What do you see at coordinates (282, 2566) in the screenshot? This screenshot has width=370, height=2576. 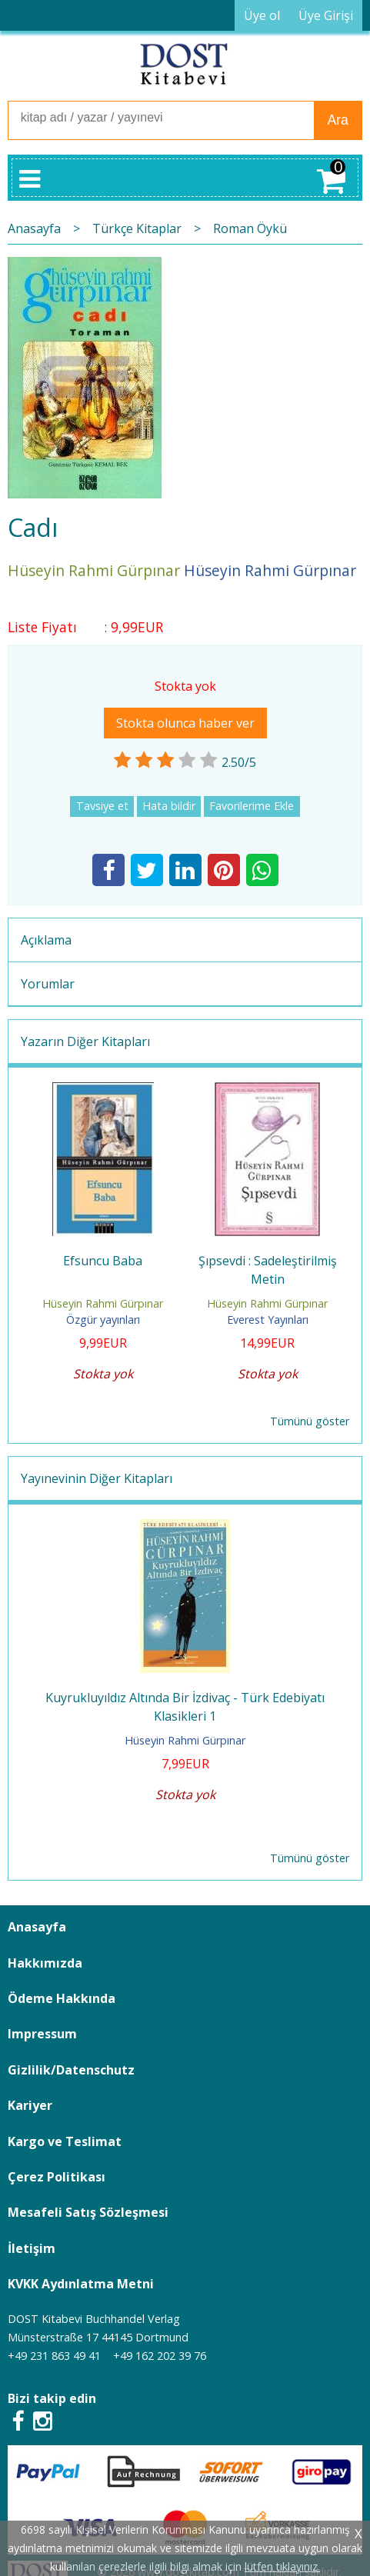 I see `lütfen tıklayınız.` at bounding box center [282, 2566].